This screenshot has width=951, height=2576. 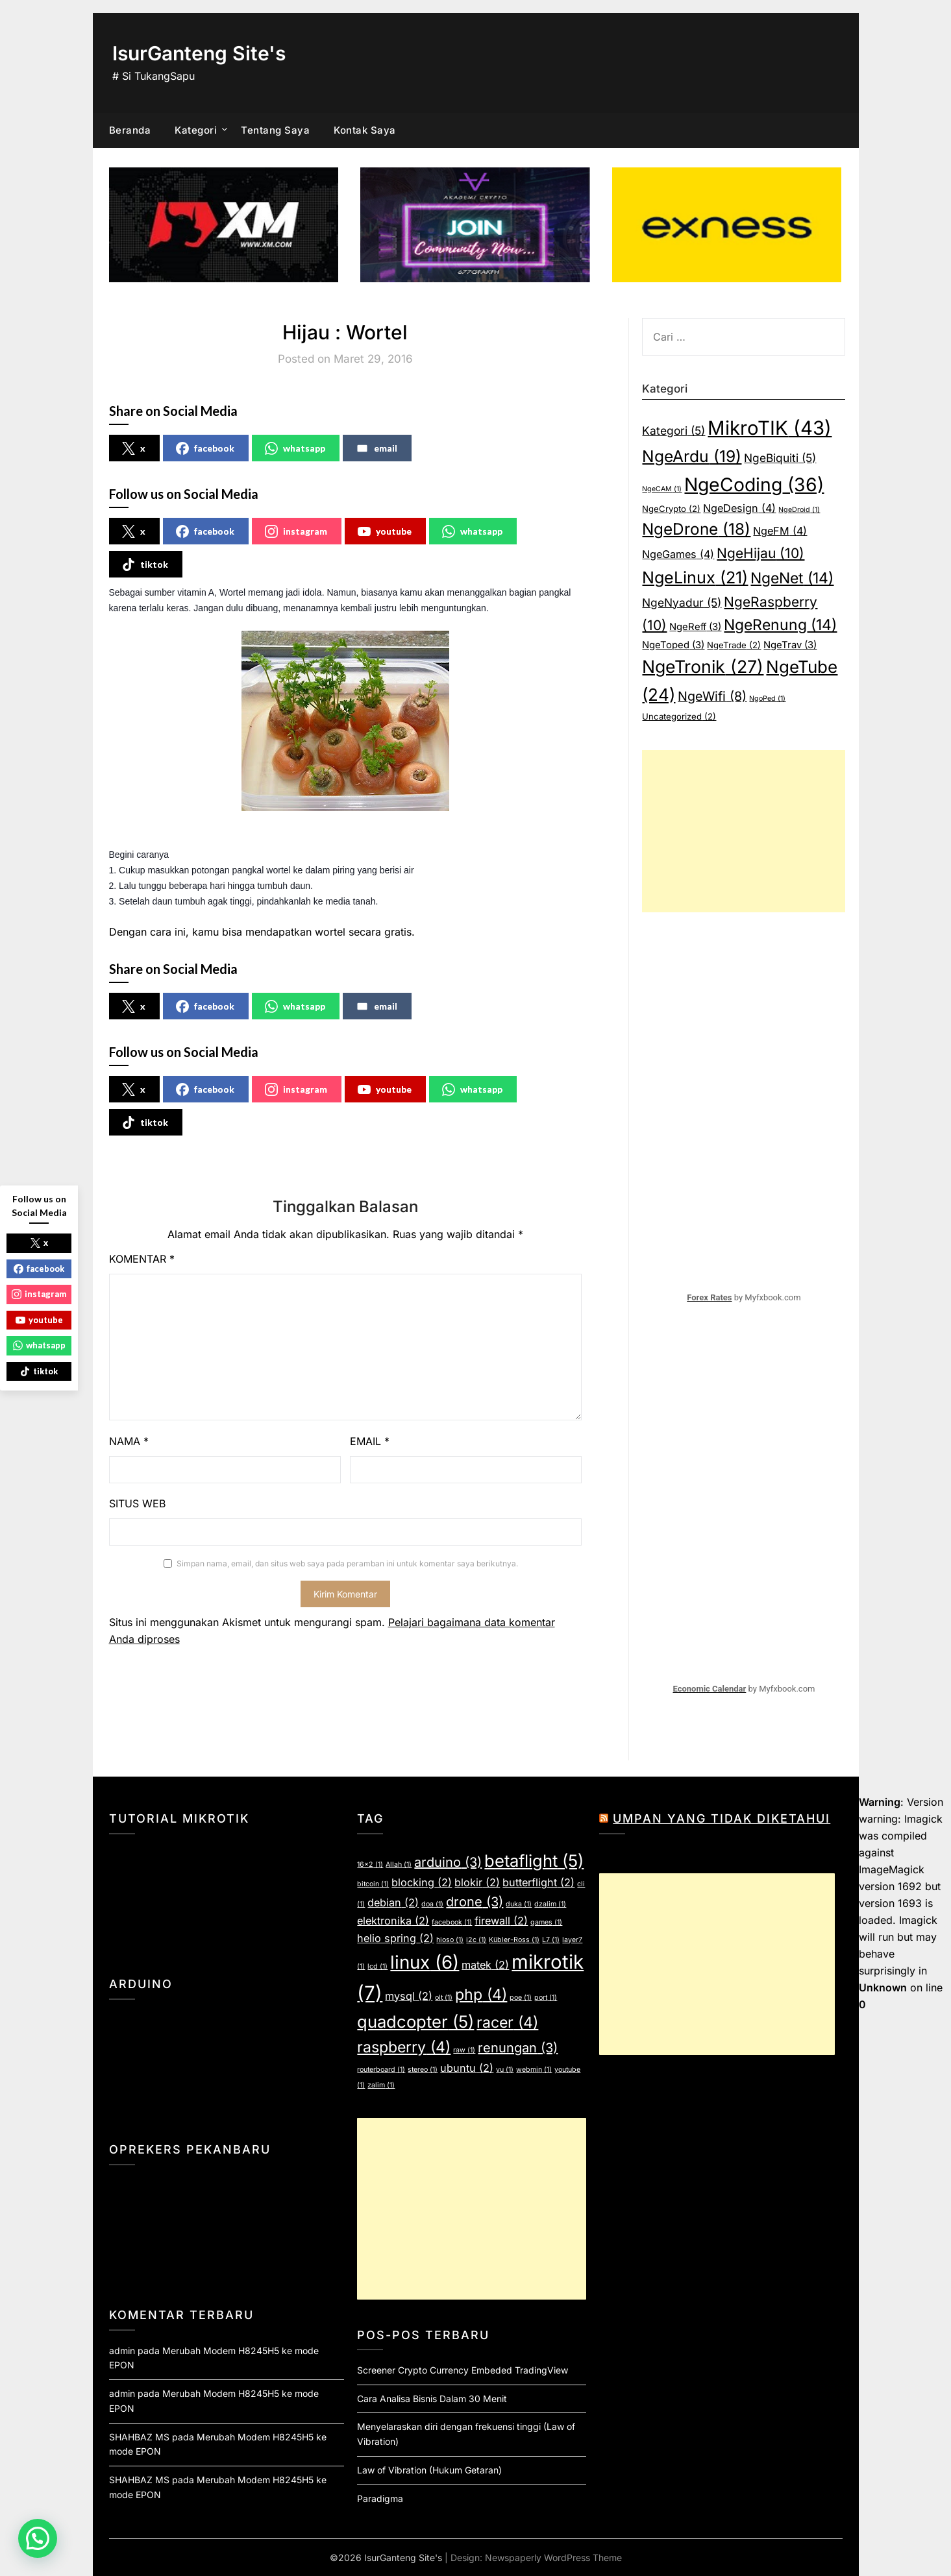 What do you see at coordinates (395, 1938) in the screenshot?
I see `helio spring [helio spring (2 item)]` at bounding box center [395, 1938].